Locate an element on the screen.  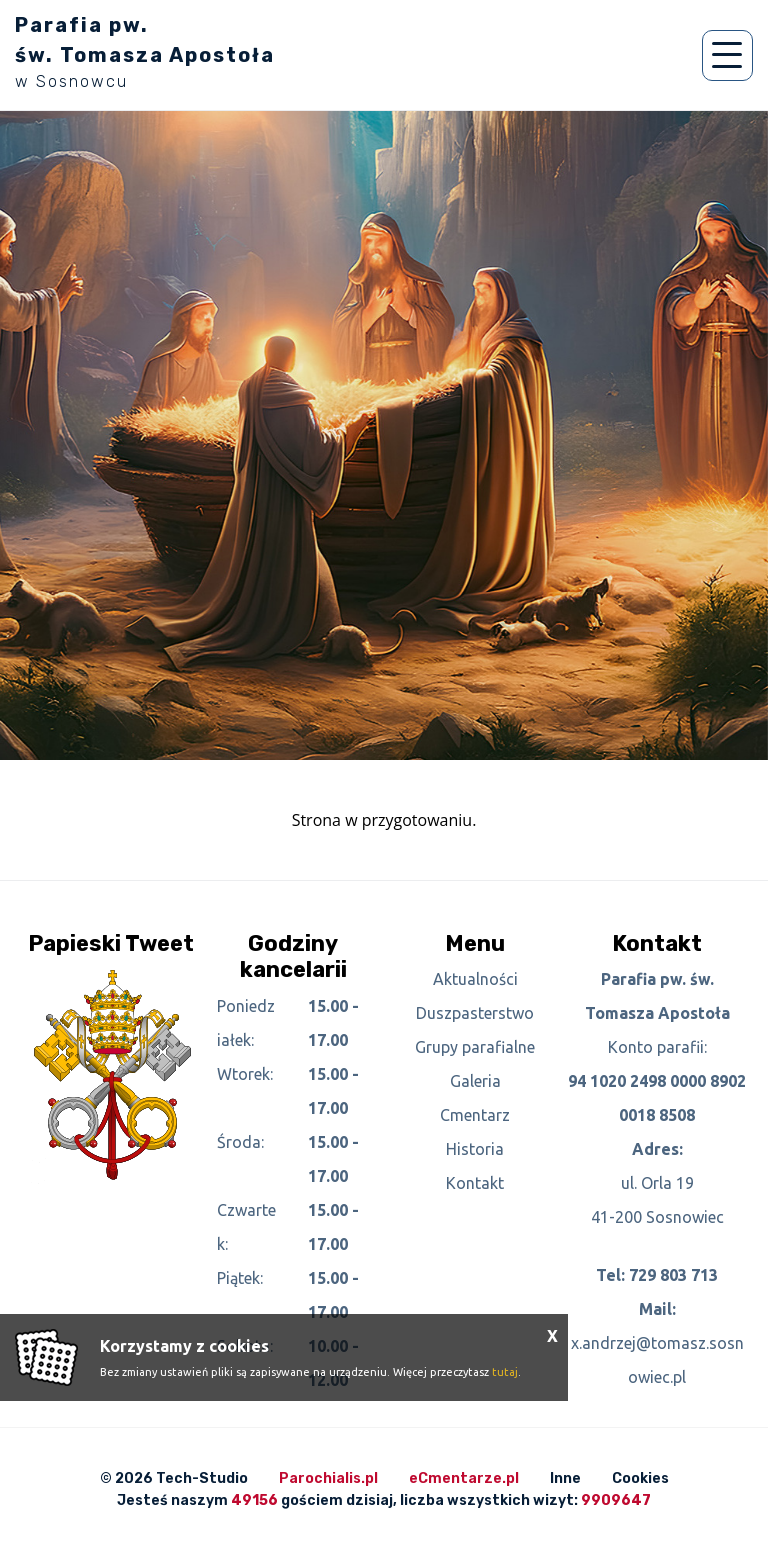
Inne is located at coordinates (565, 1478).